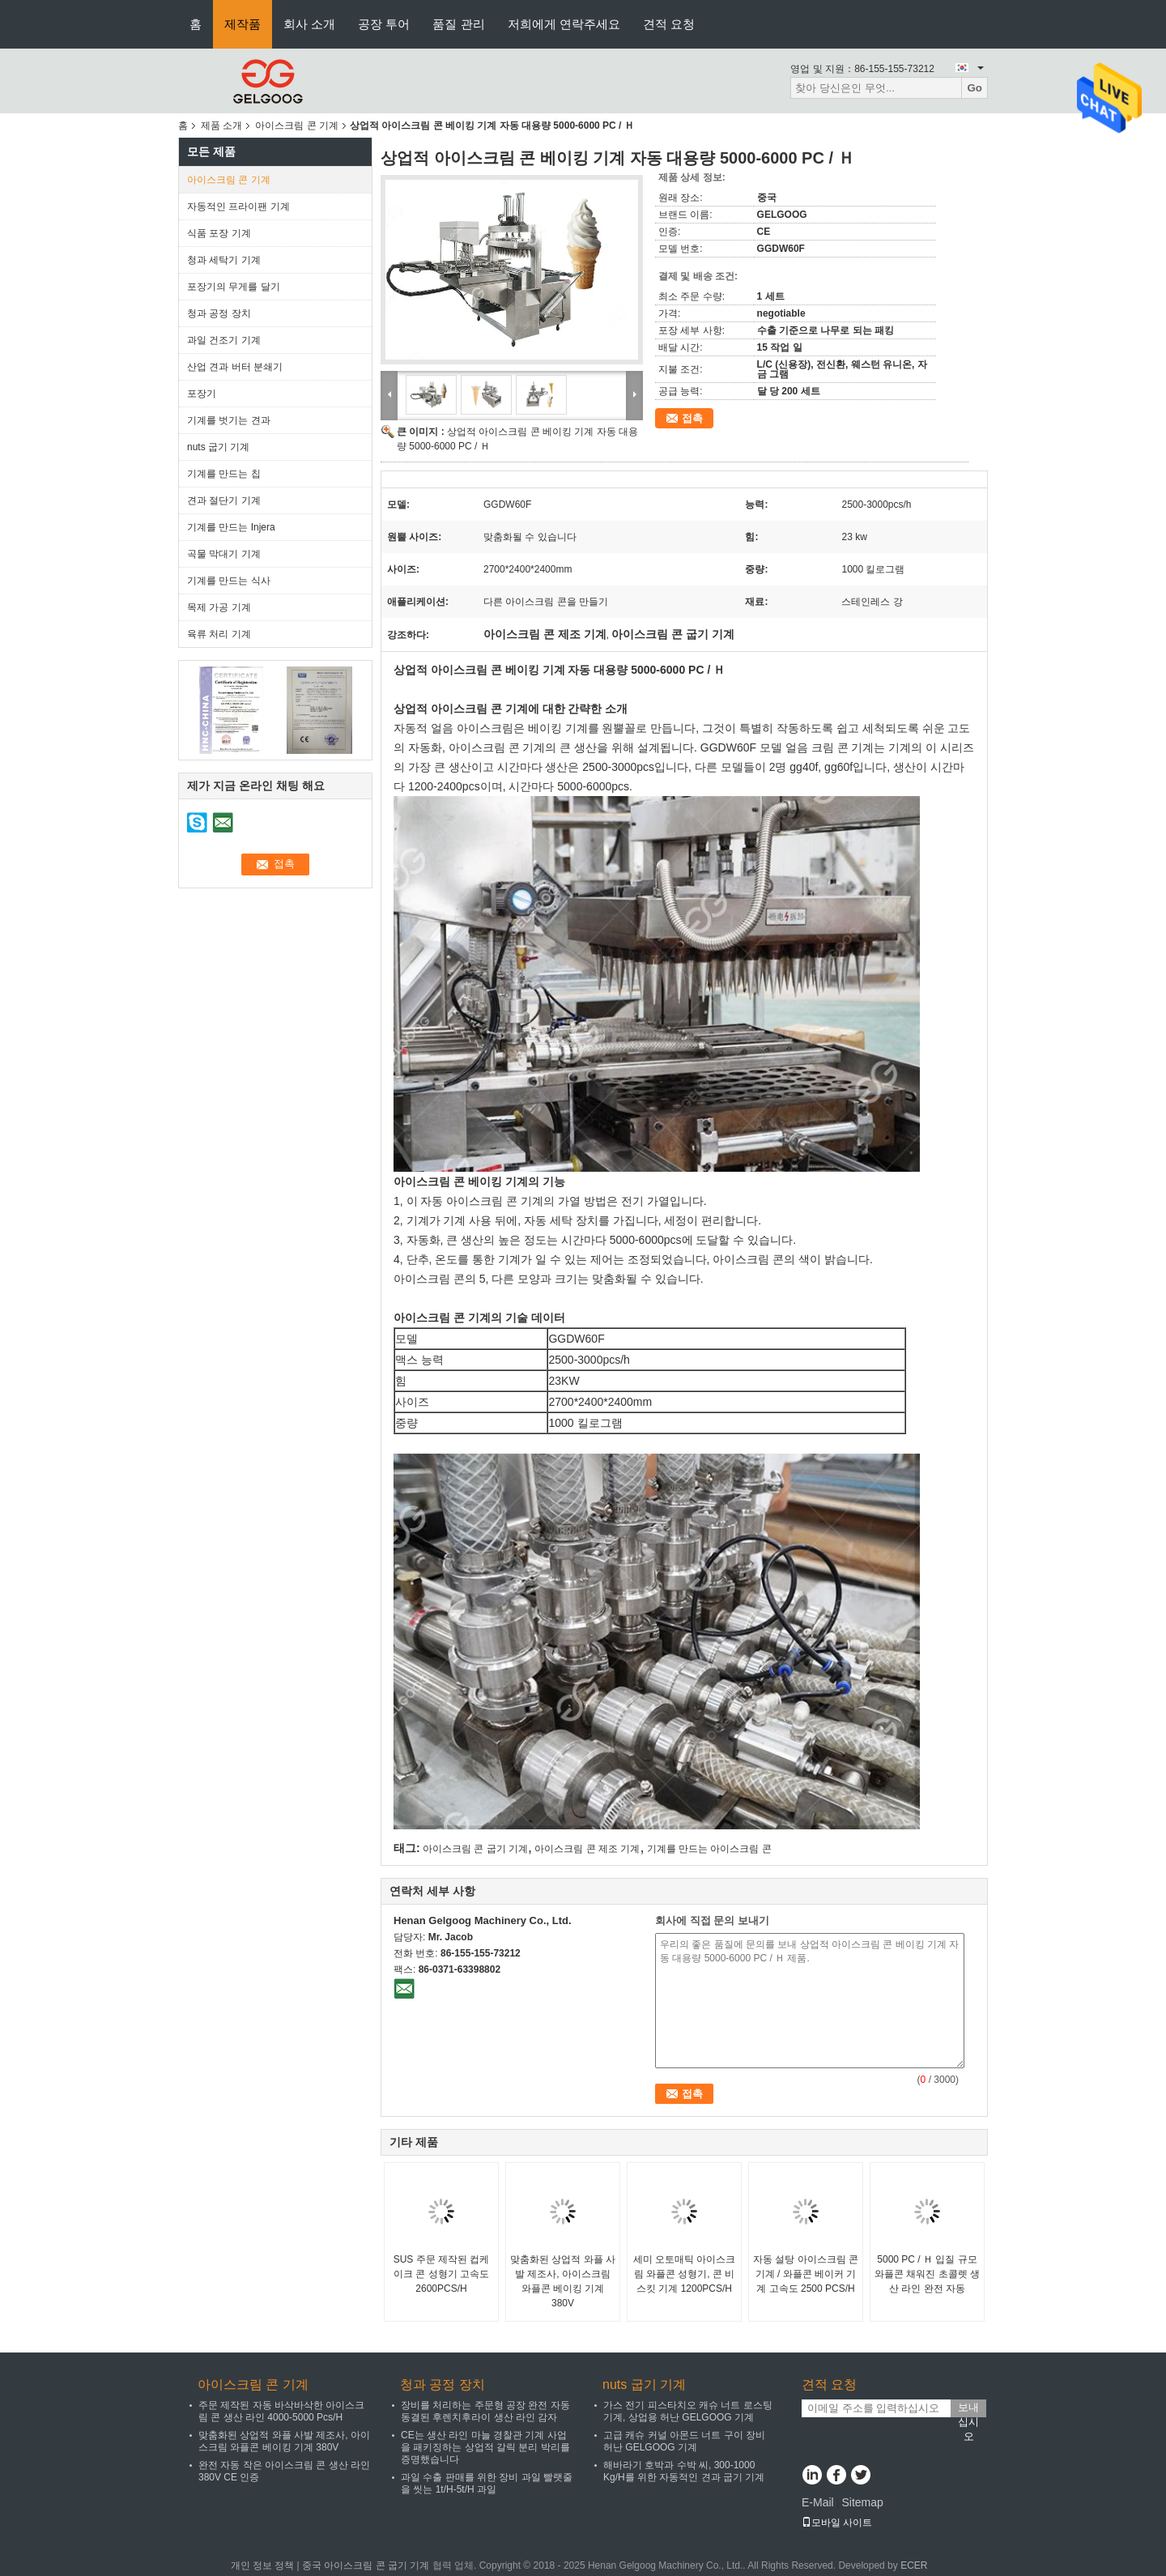  I want to click on 청과 공정 장치, so click(219, 313).